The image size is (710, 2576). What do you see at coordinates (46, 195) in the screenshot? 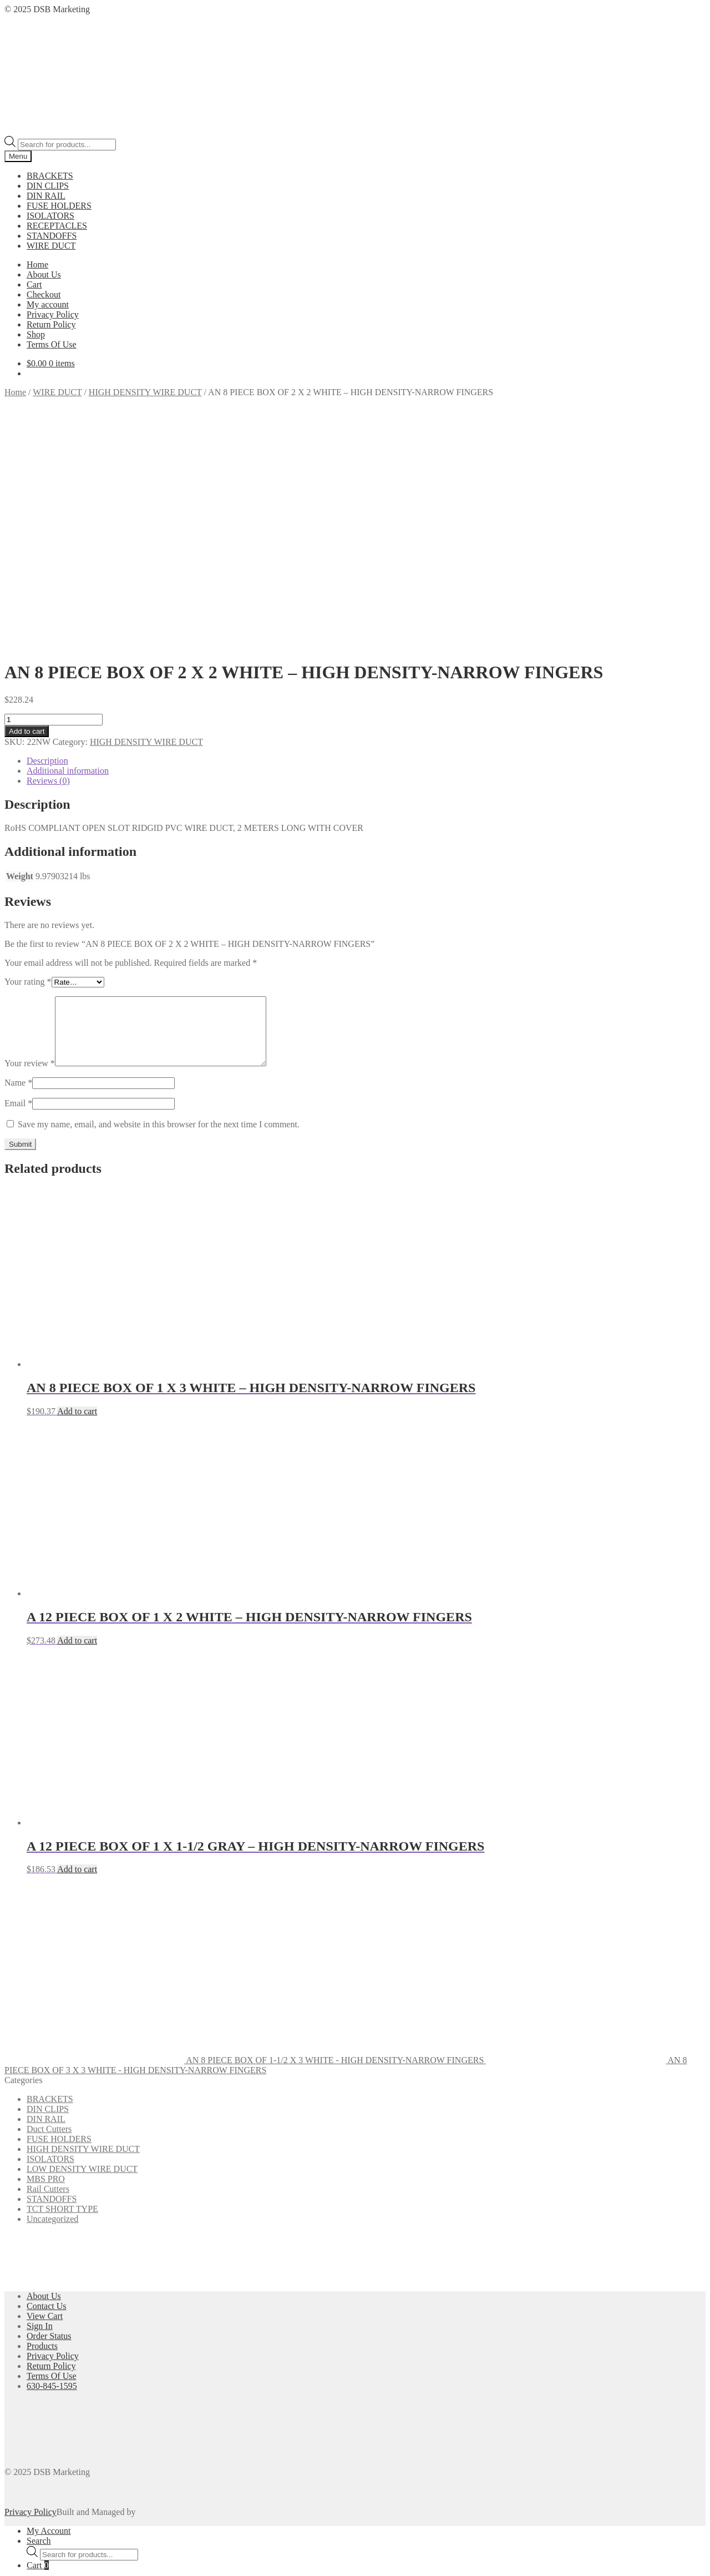
I see `DIN RAIL` at bounding box center [46, 195].